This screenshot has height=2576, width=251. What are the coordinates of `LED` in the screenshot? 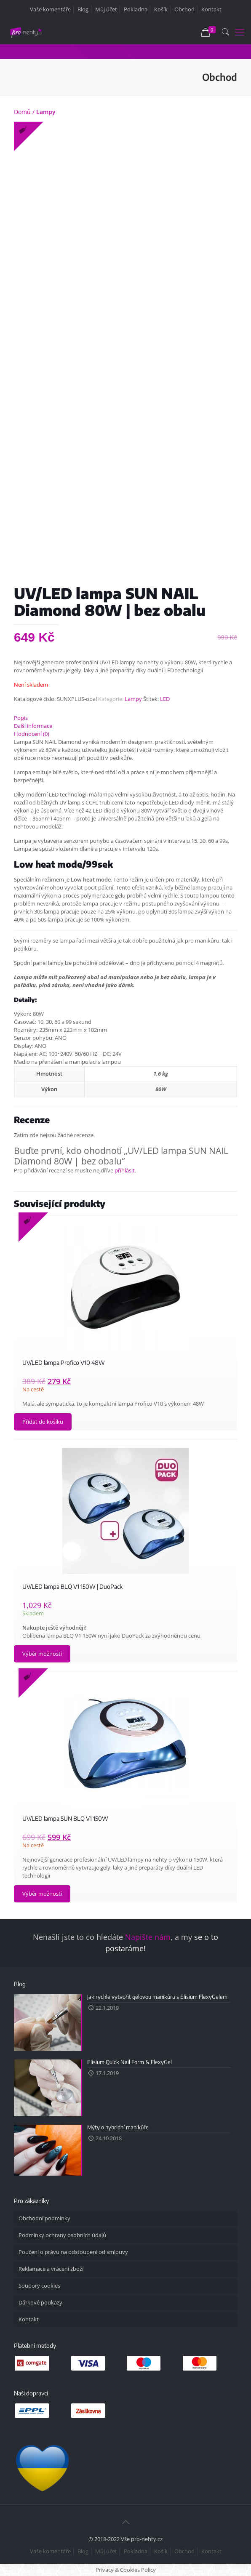 It's located at (165, 699).